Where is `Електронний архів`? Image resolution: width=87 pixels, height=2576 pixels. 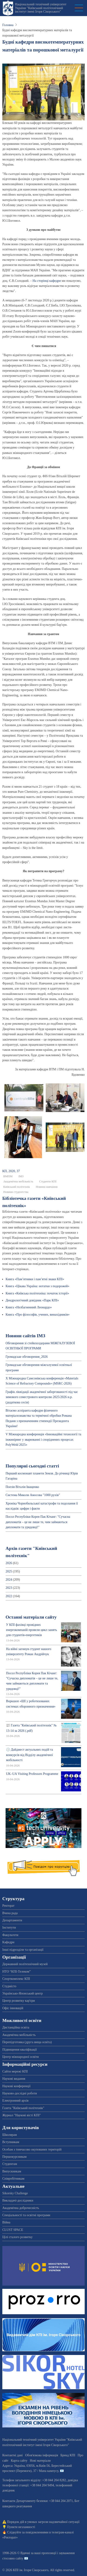 Електронний архів is located at coordinates (15, 2100).